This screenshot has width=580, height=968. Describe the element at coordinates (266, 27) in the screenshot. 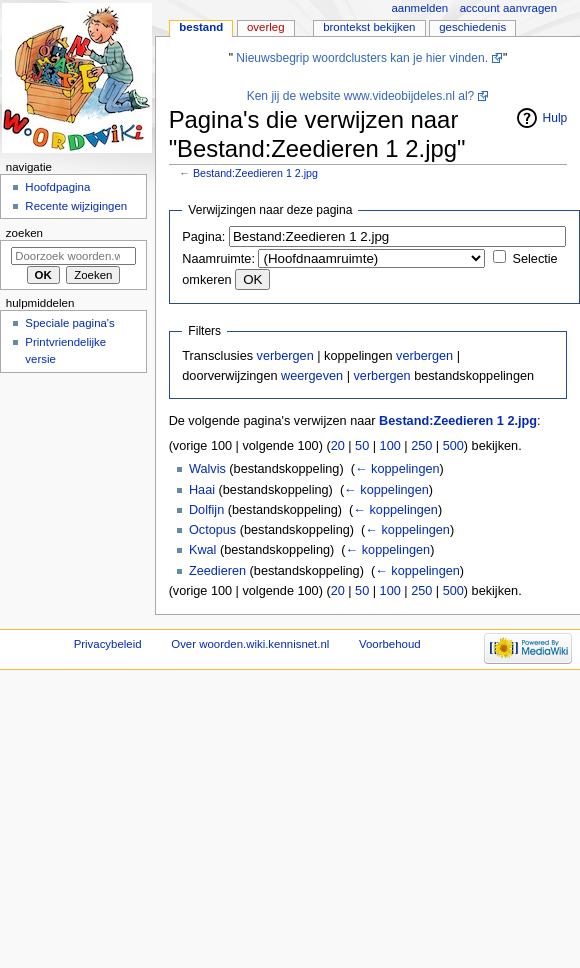

I see `Overleg` at that location.